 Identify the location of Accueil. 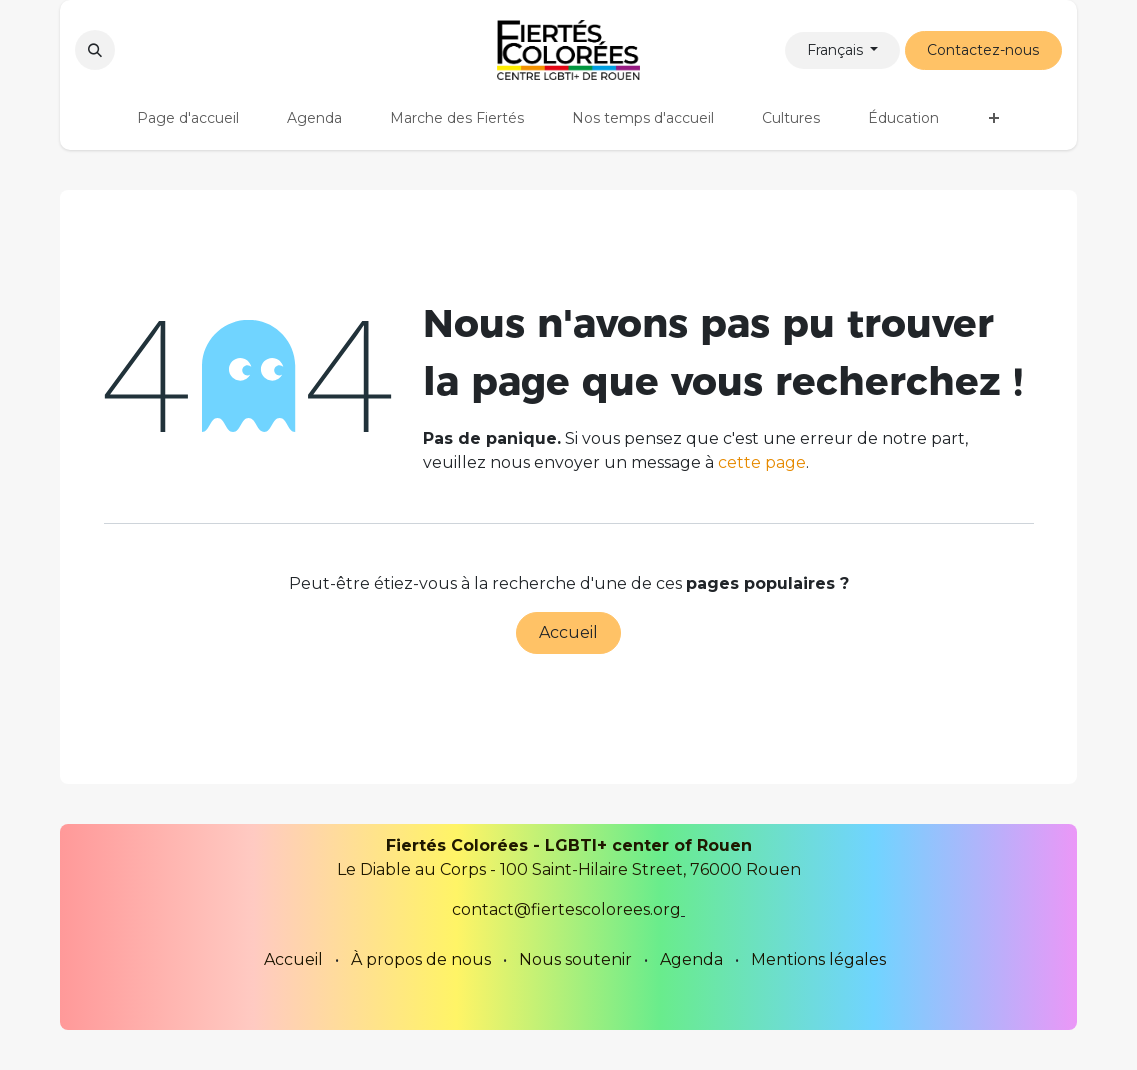
(568, 632).